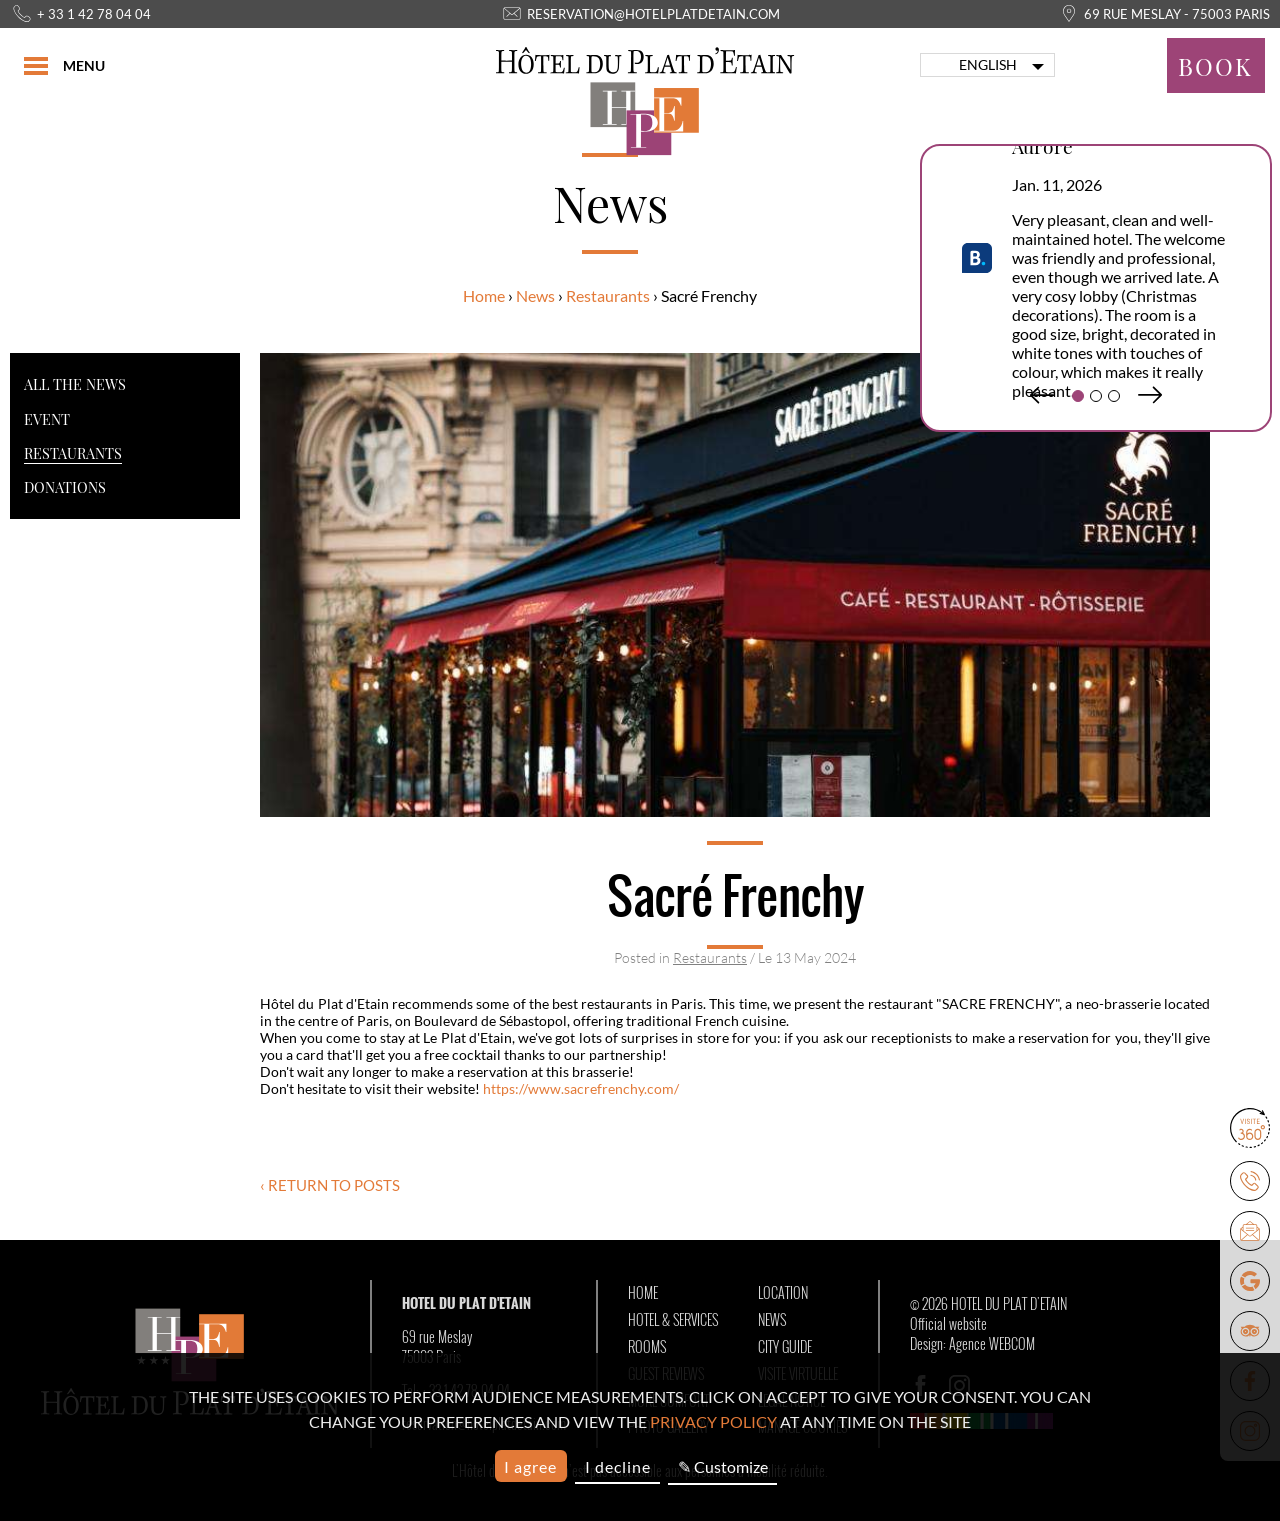  Describe the element at coordinates (47, 419) in the screenshot. I see `Event` at that location.